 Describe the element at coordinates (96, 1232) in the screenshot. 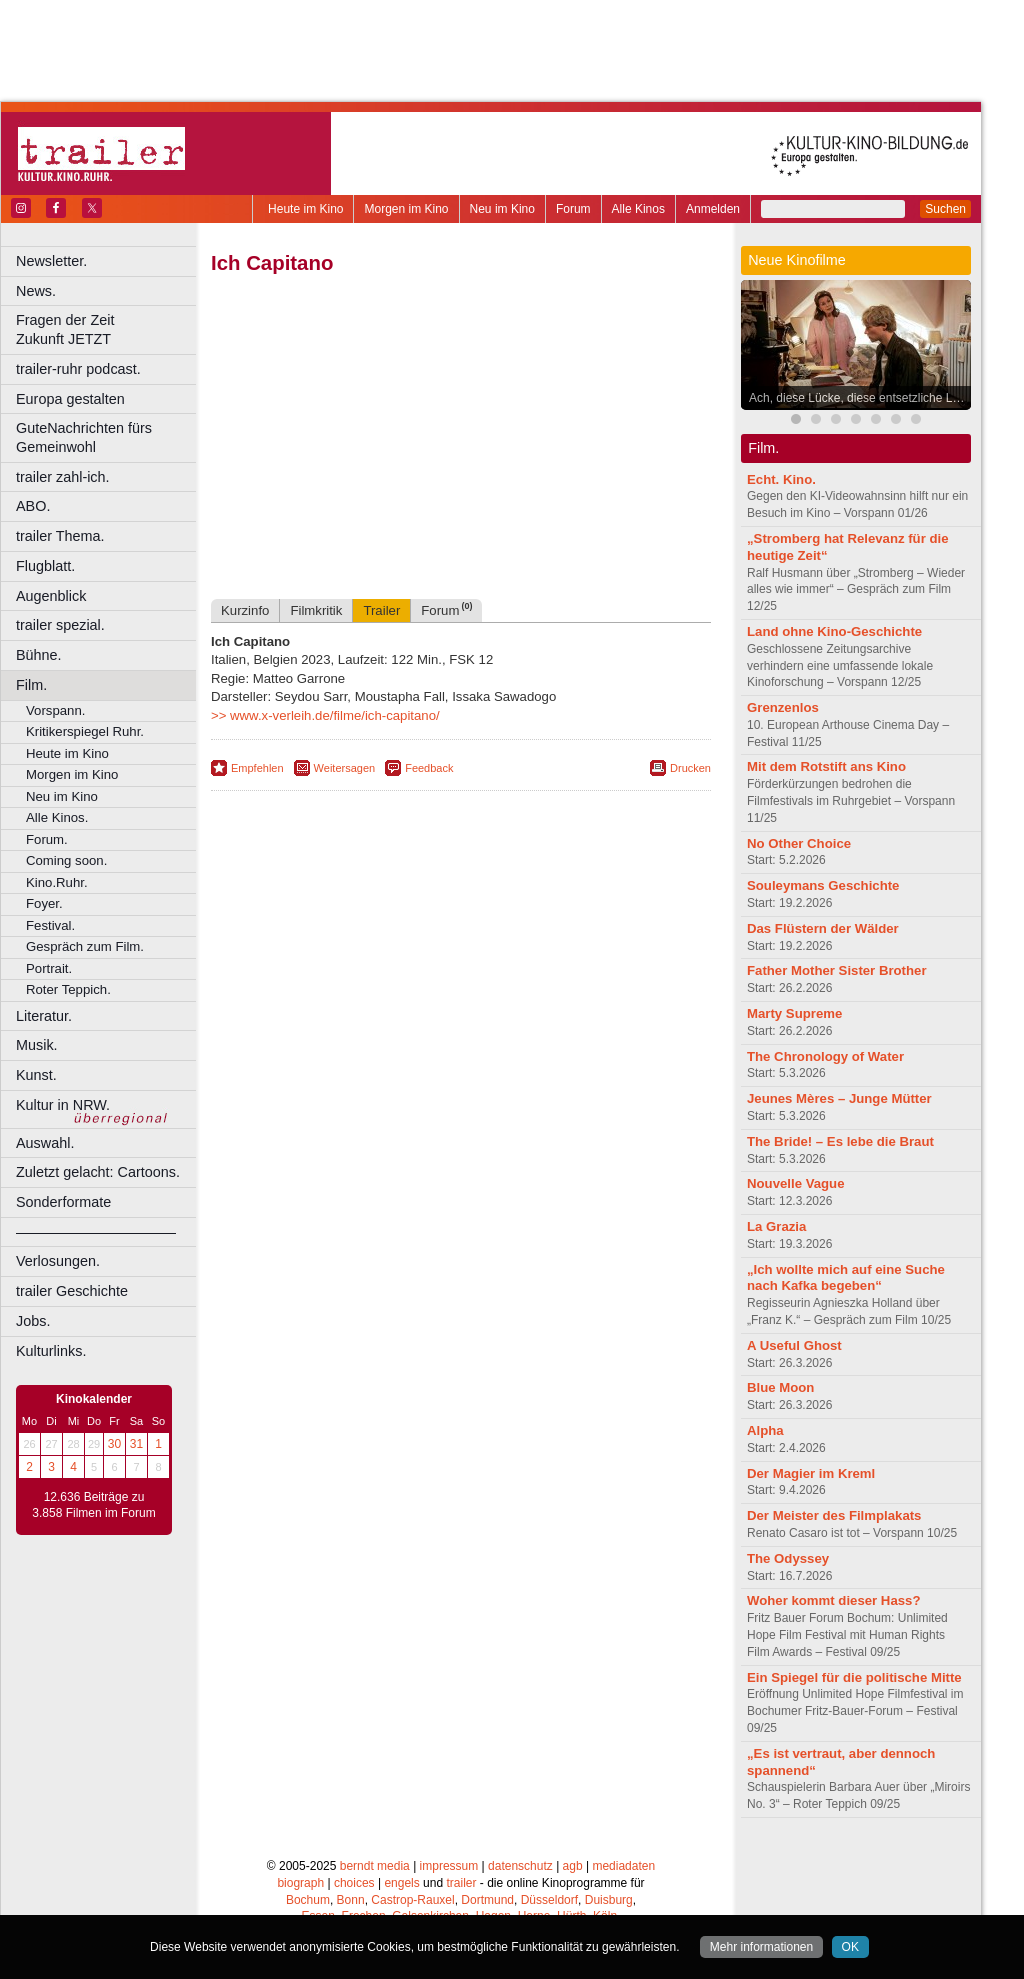

I see `––––––––––––––––––––` at that location.